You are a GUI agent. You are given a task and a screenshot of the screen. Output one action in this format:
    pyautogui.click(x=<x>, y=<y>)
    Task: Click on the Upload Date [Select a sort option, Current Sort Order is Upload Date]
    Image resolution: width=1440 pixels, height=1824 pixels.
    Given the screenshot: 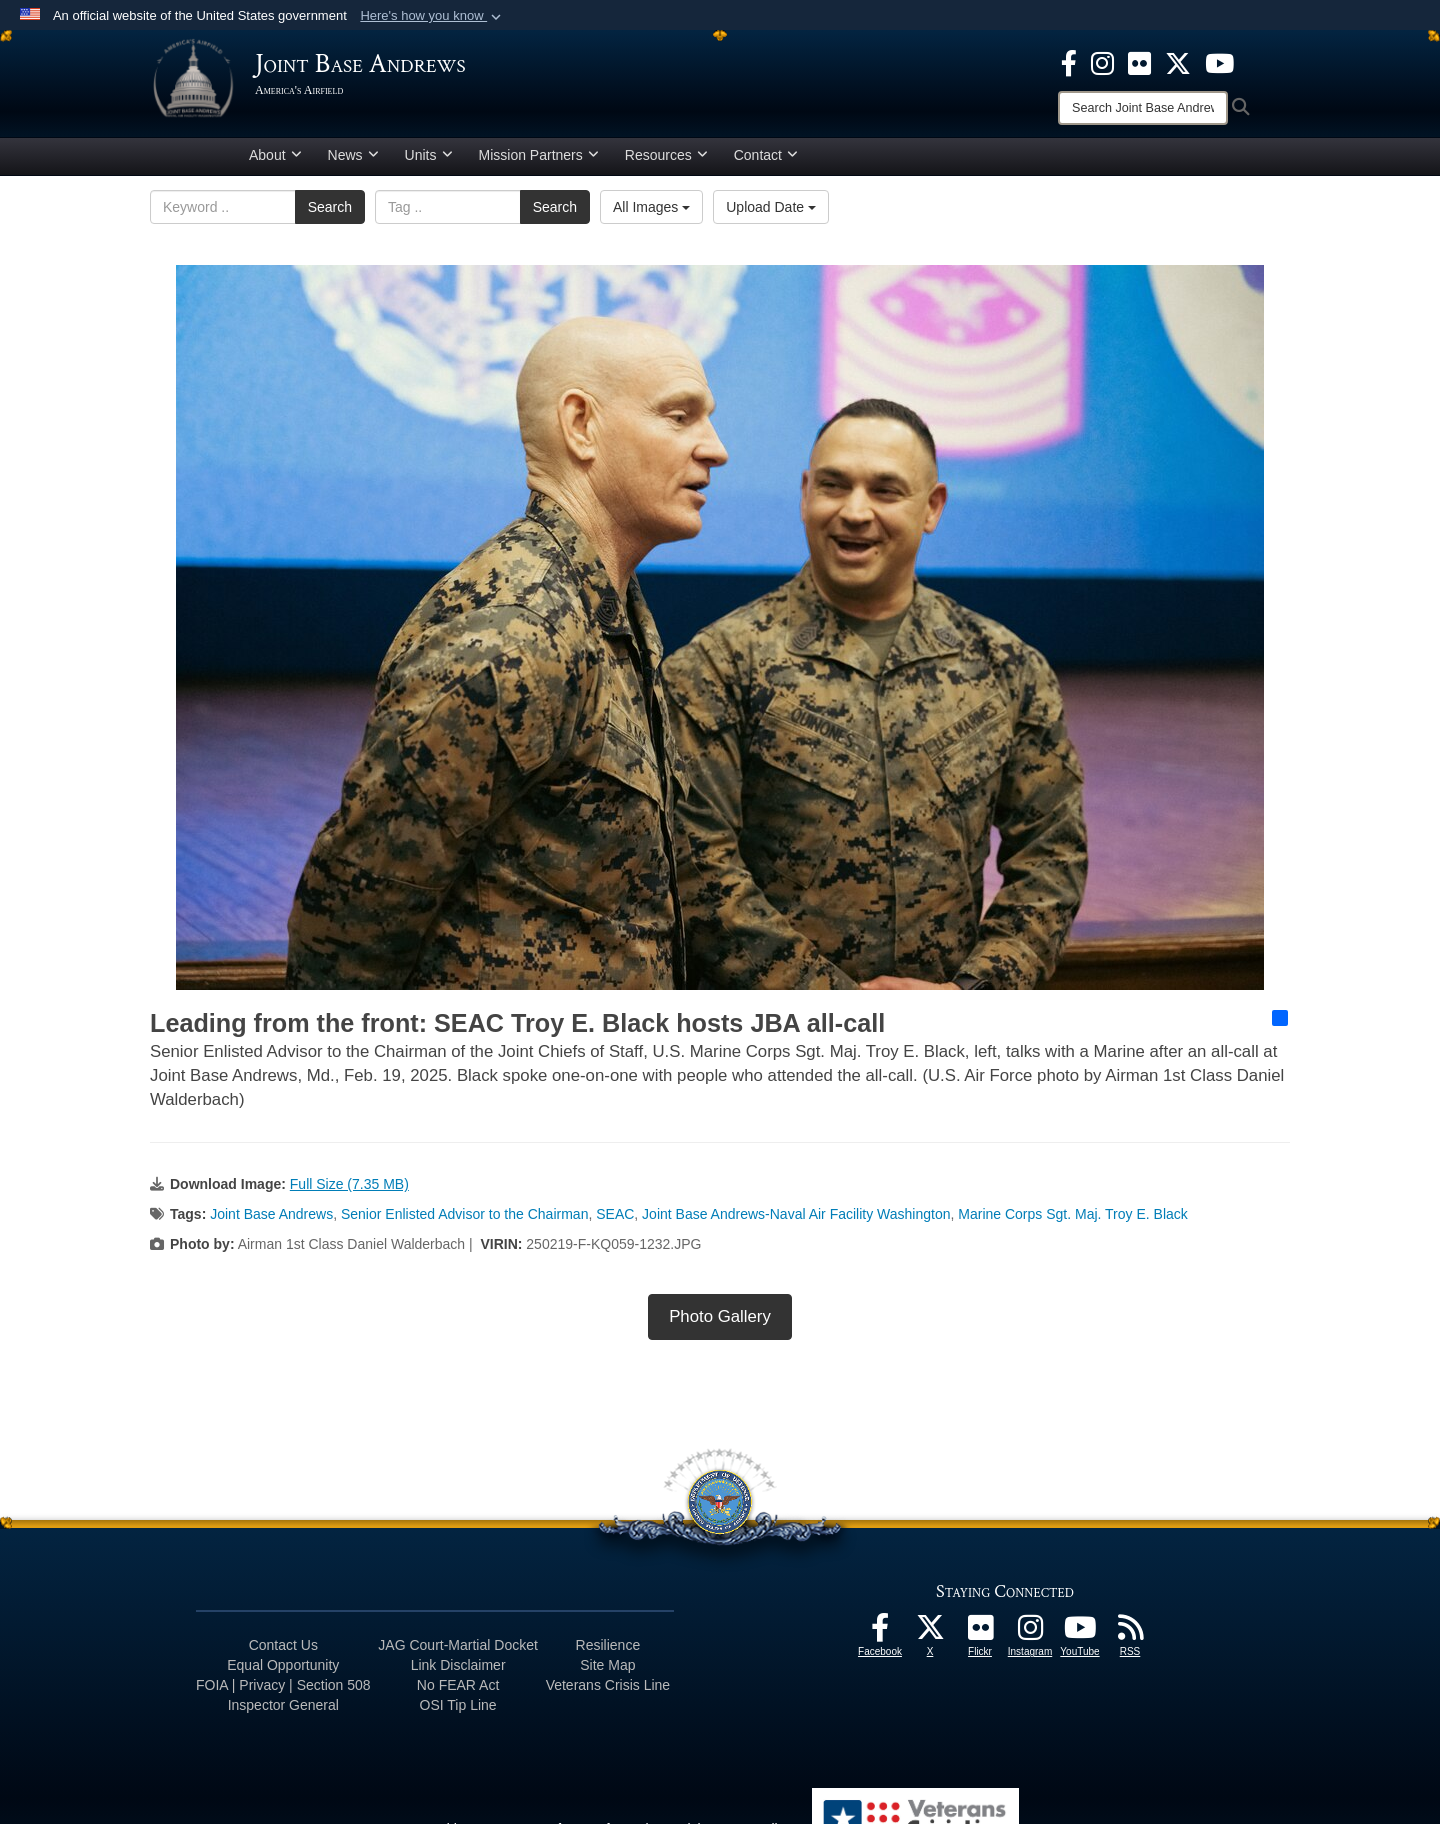 What is the action you would take?
    pyautogui.click(x=771, y=215)
    